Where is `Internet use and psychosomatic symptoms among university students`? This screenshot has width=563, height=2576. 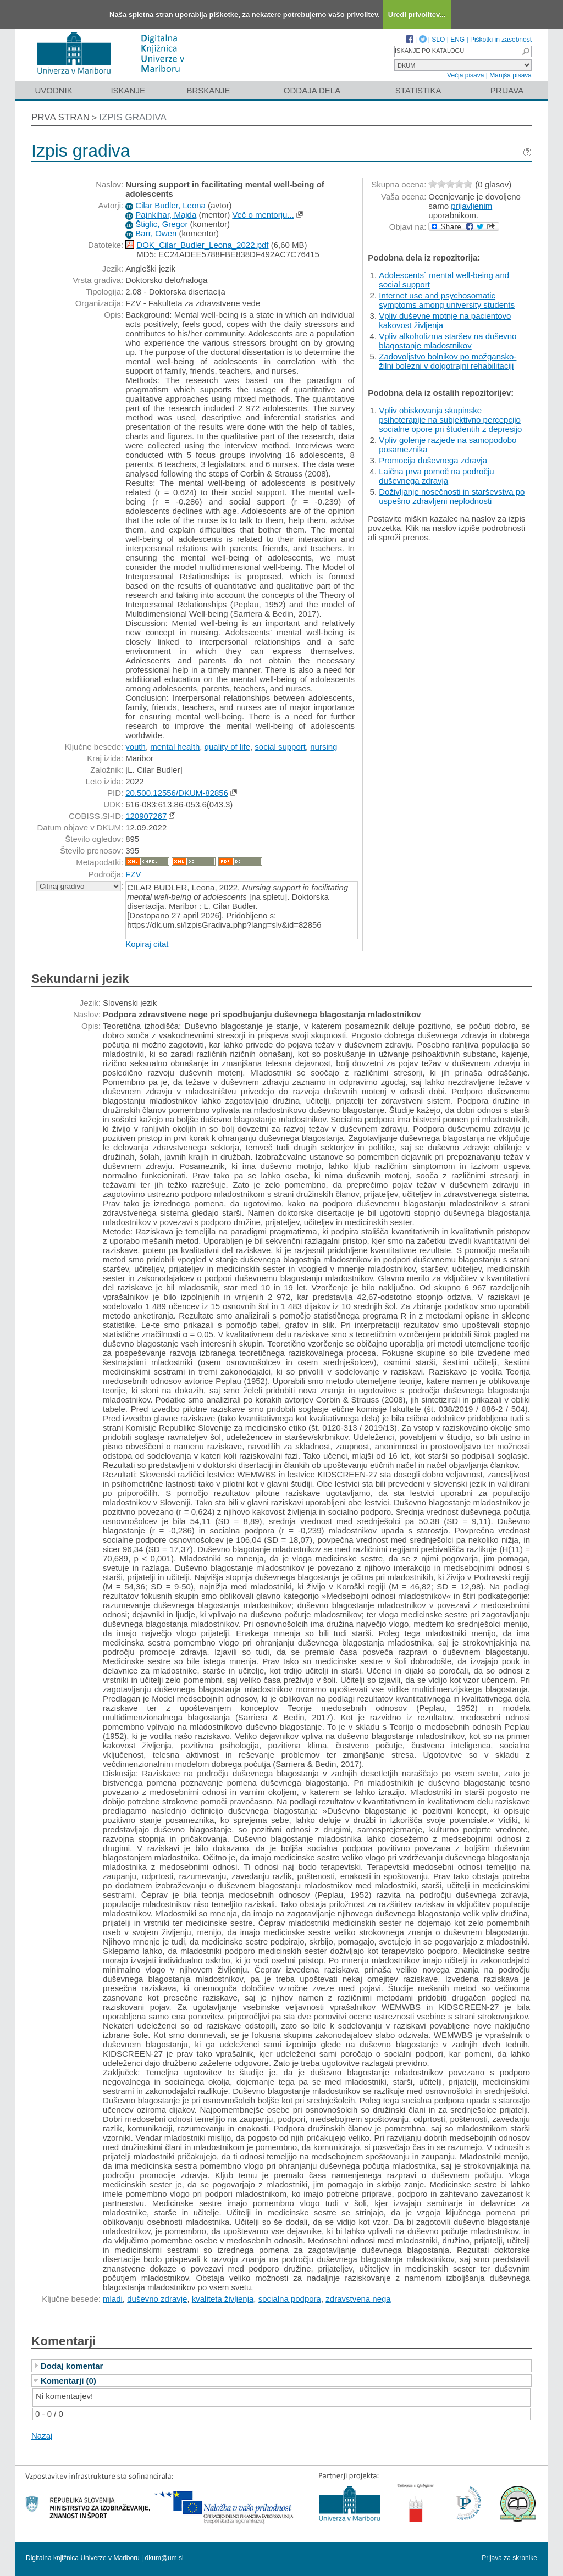 Internet use and psychosomatic symptoms among university students is located at coordinates (447, 300).